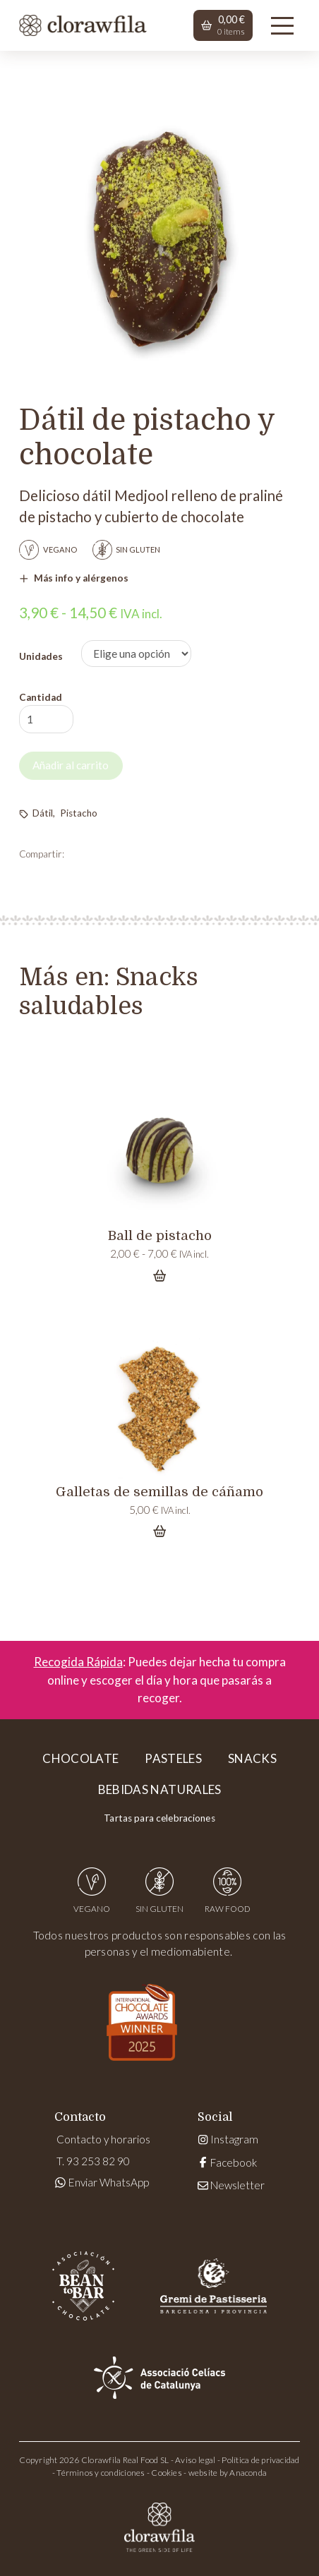  Describe the element at coordinates (100, 2472) in the screenshot. I see `Términos y condiciones` at that location.